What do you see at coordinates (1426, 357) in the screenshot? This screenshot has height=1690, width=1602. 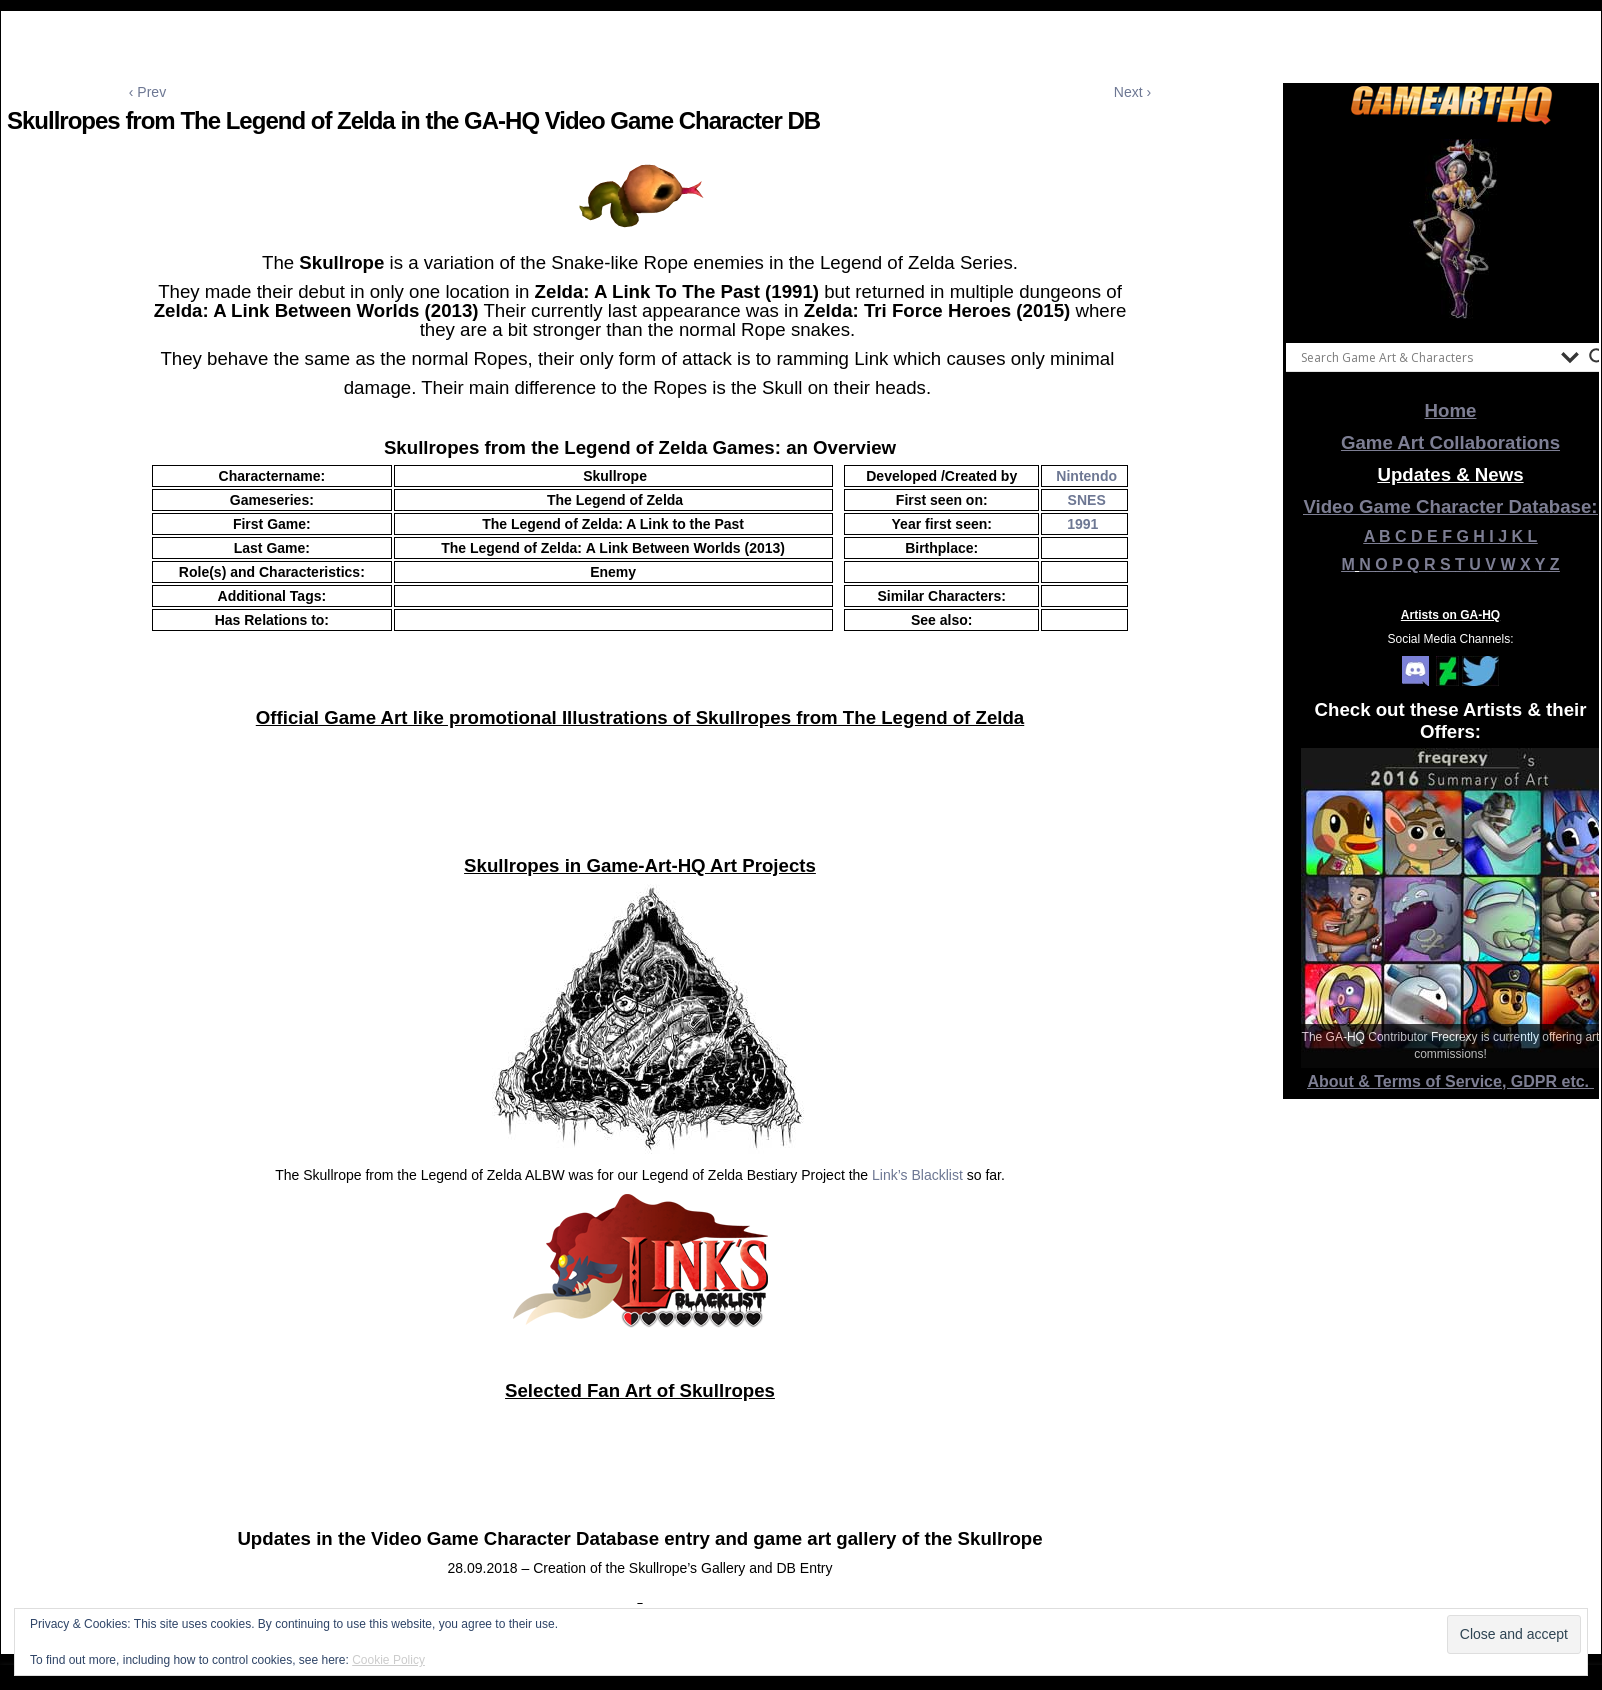 I see `[Search input]` at bounding box center [1426, 357].